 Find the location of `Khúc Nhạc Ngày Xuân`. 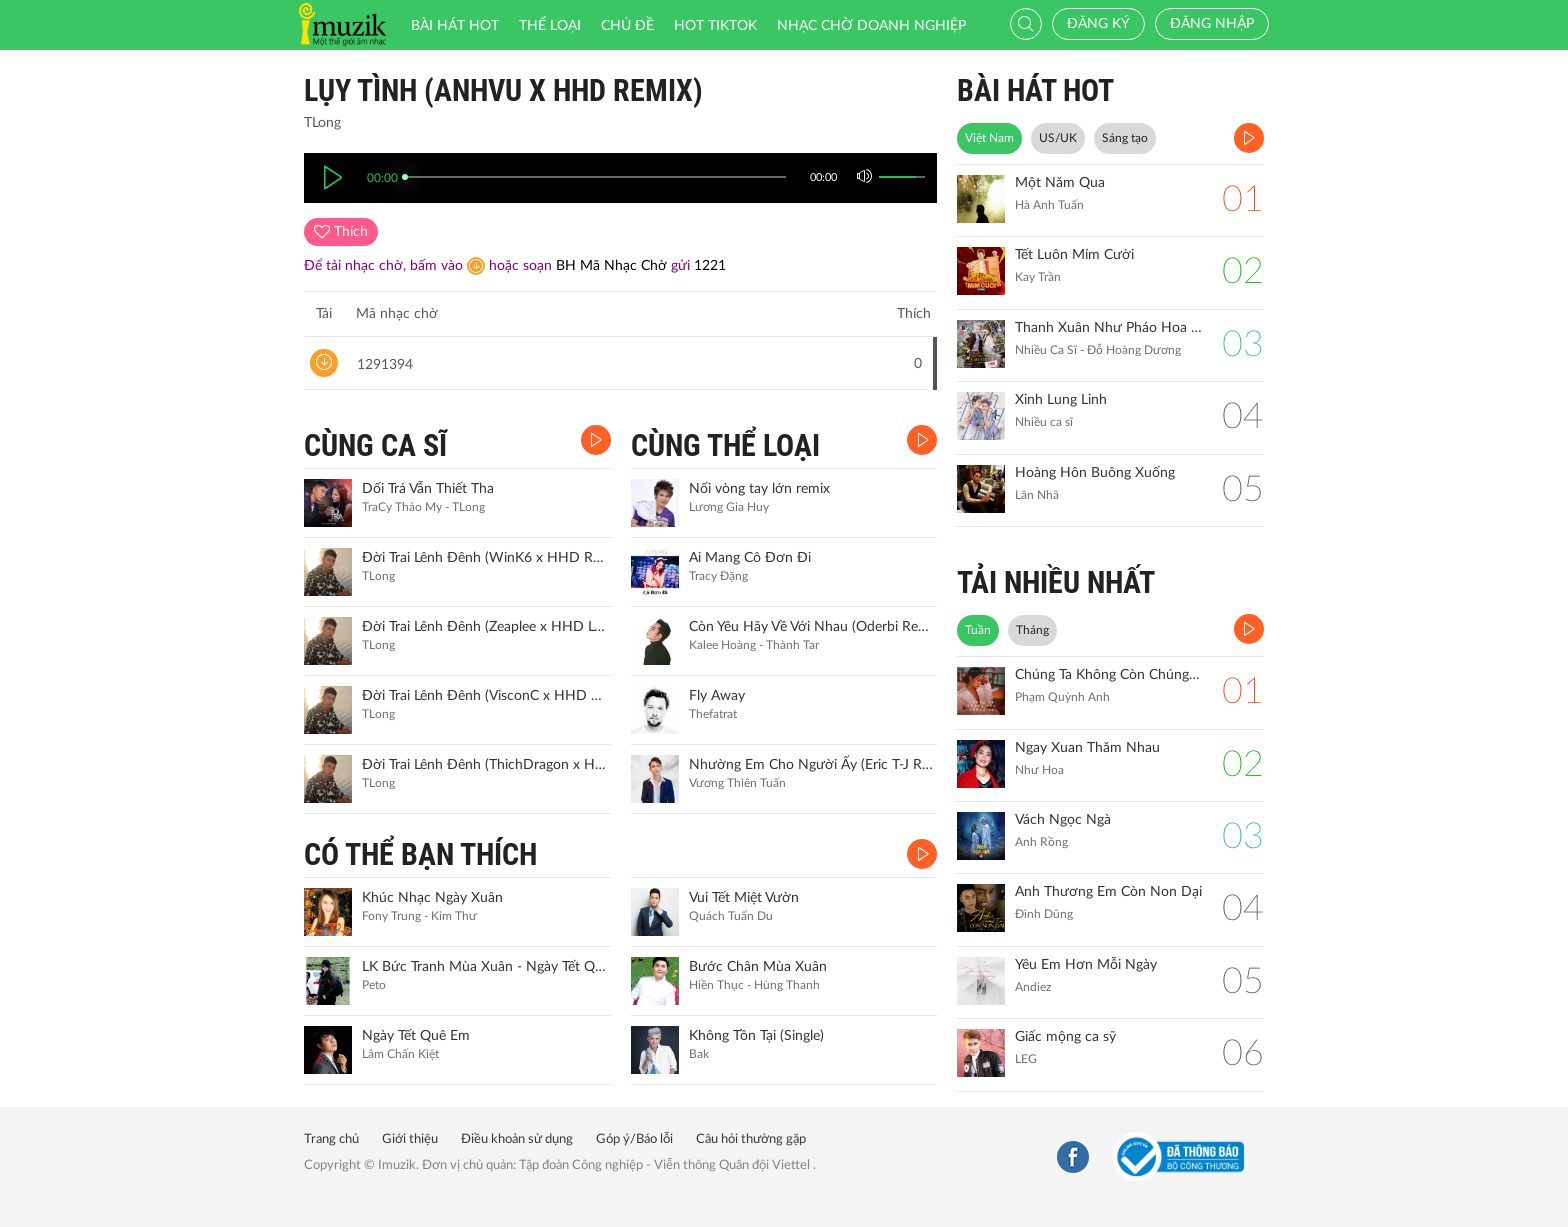

Khúc Nhạc Ngày Xuân is located at coordinates (432, 898).